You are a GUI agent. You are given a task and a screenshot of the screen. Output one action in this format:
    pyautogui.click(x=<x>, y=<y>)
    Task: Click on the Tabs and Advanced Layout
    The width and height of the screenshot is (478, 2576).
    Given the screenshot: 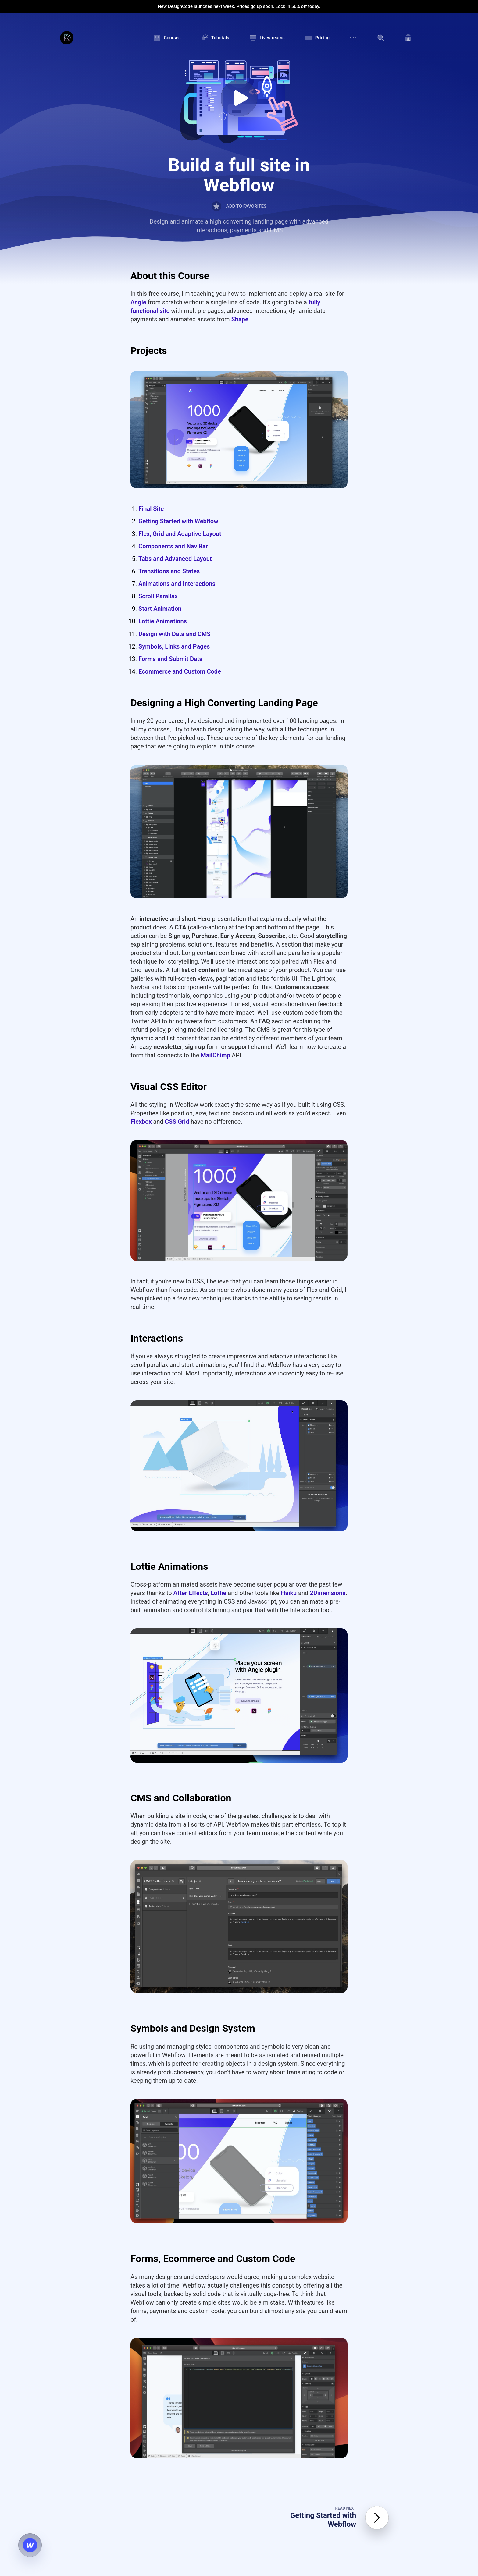 What is the action you would take?
    pyautogui.click(x=175, y=558)
    